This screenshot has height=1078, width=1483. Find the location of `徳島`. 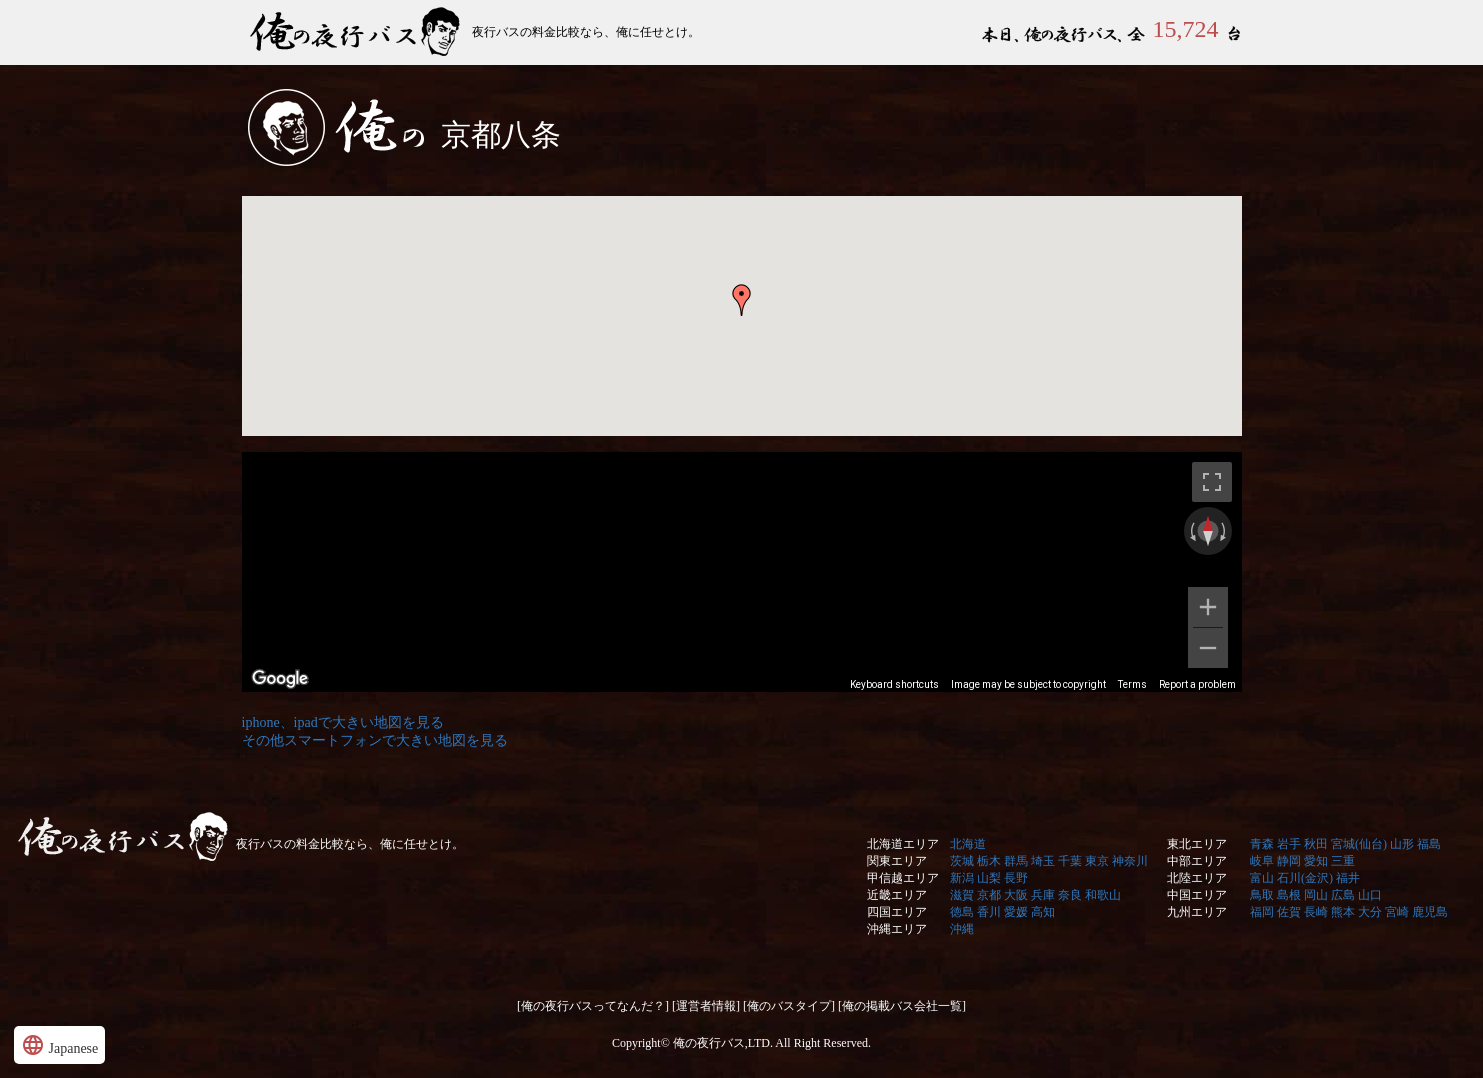

徳島 is located at coordinates (962, 912).